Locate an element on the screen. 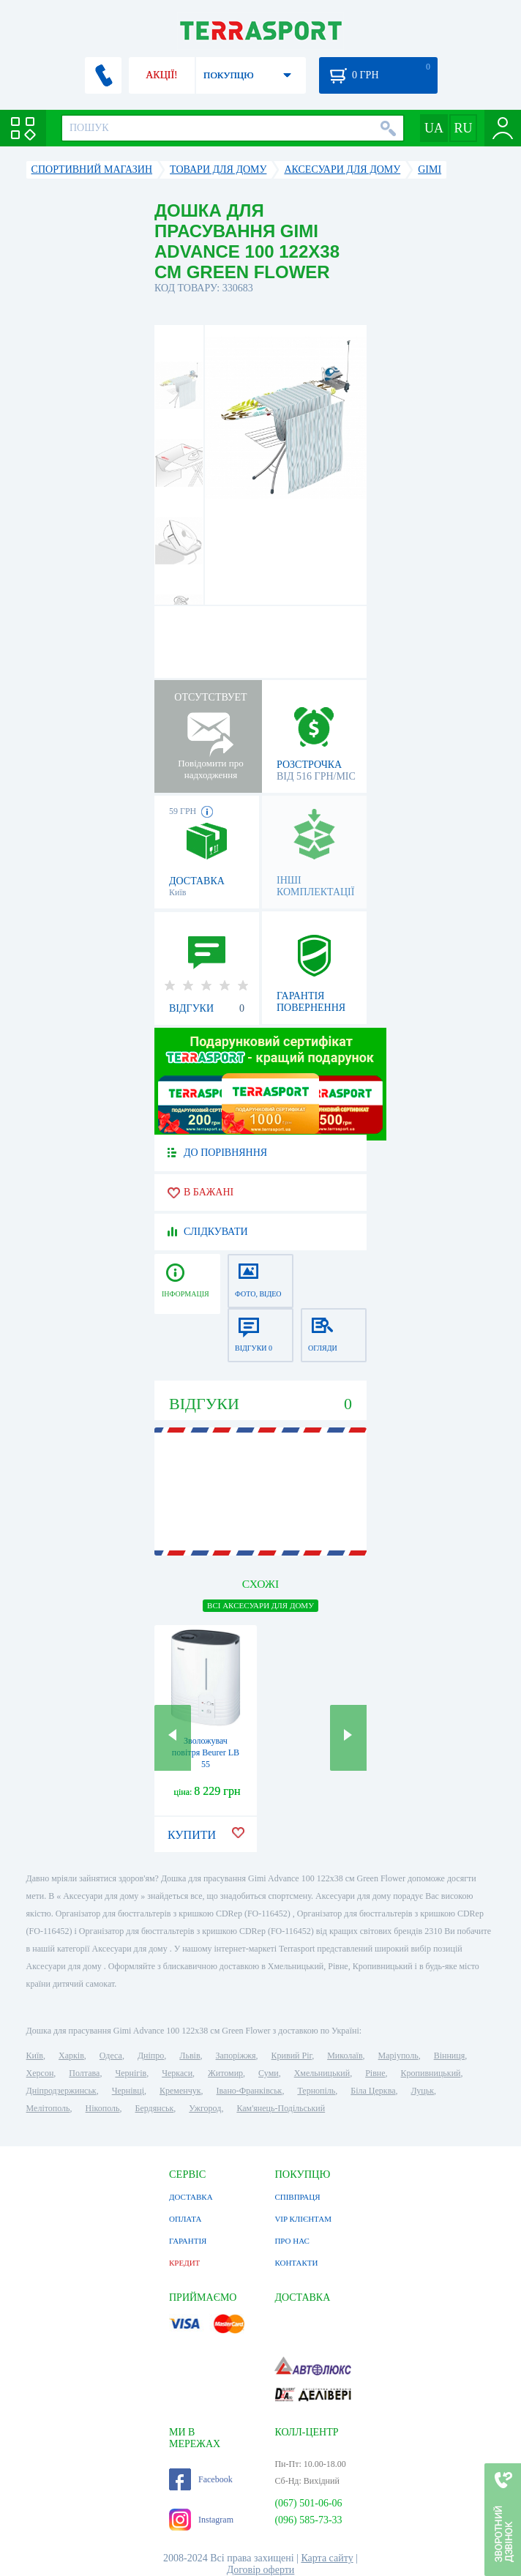 The image size is (521, 2576). ГАРАНТІЯ is located at coordinates (187, 2240).